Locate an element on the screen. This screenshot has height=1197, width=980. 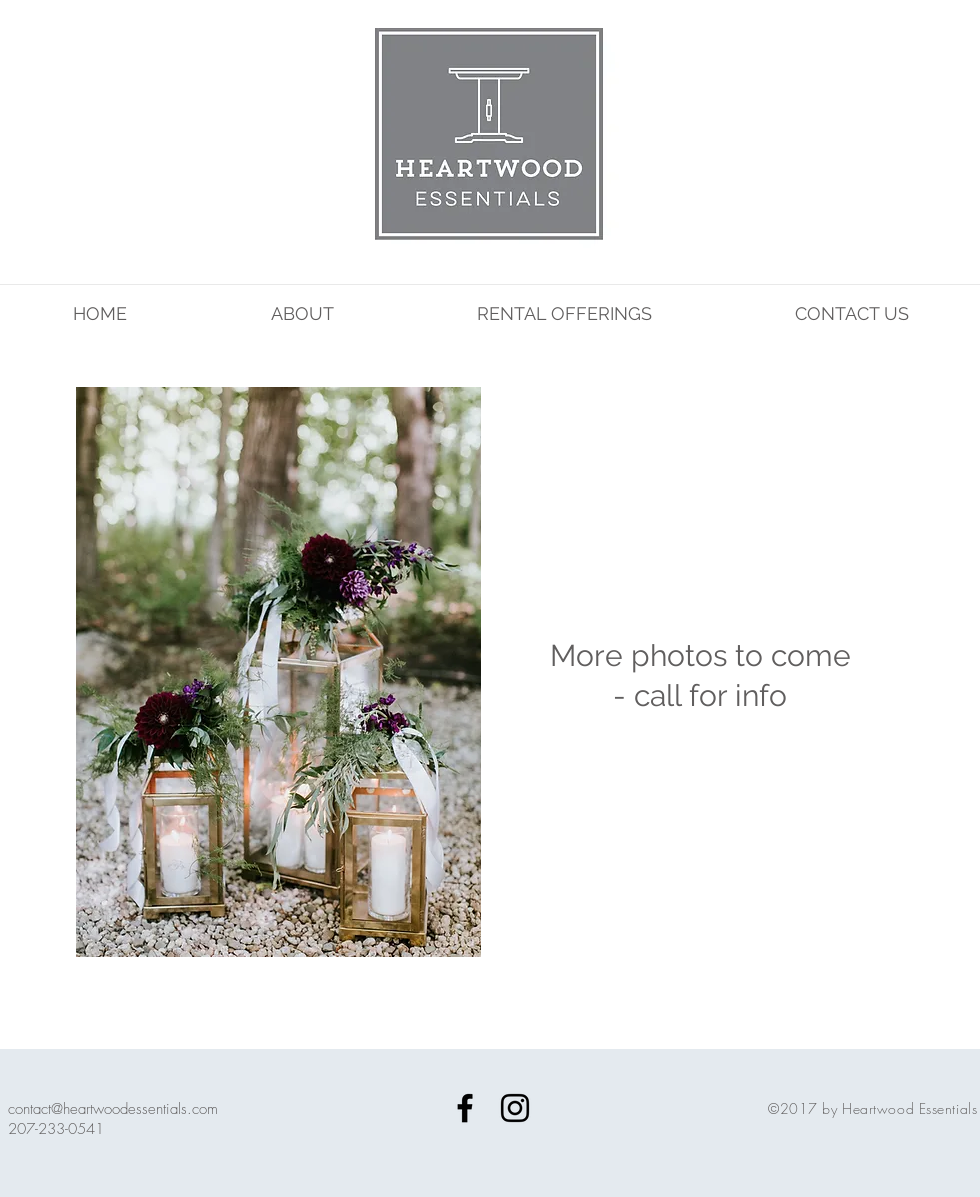
[button] is located at coordinates (278, 698).